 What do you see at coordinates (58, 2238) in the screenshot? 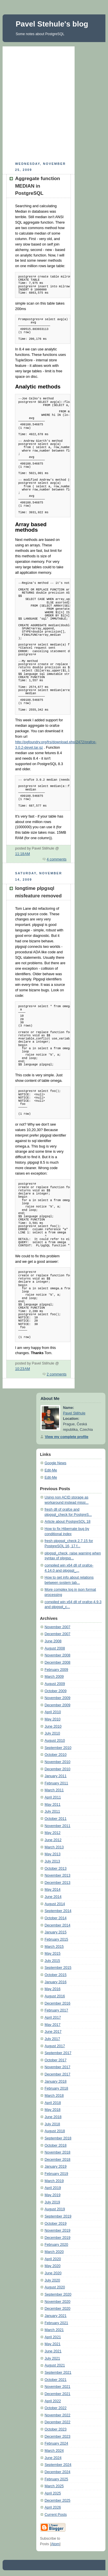
I see `December 2019` at bounding box center [58, 2238].